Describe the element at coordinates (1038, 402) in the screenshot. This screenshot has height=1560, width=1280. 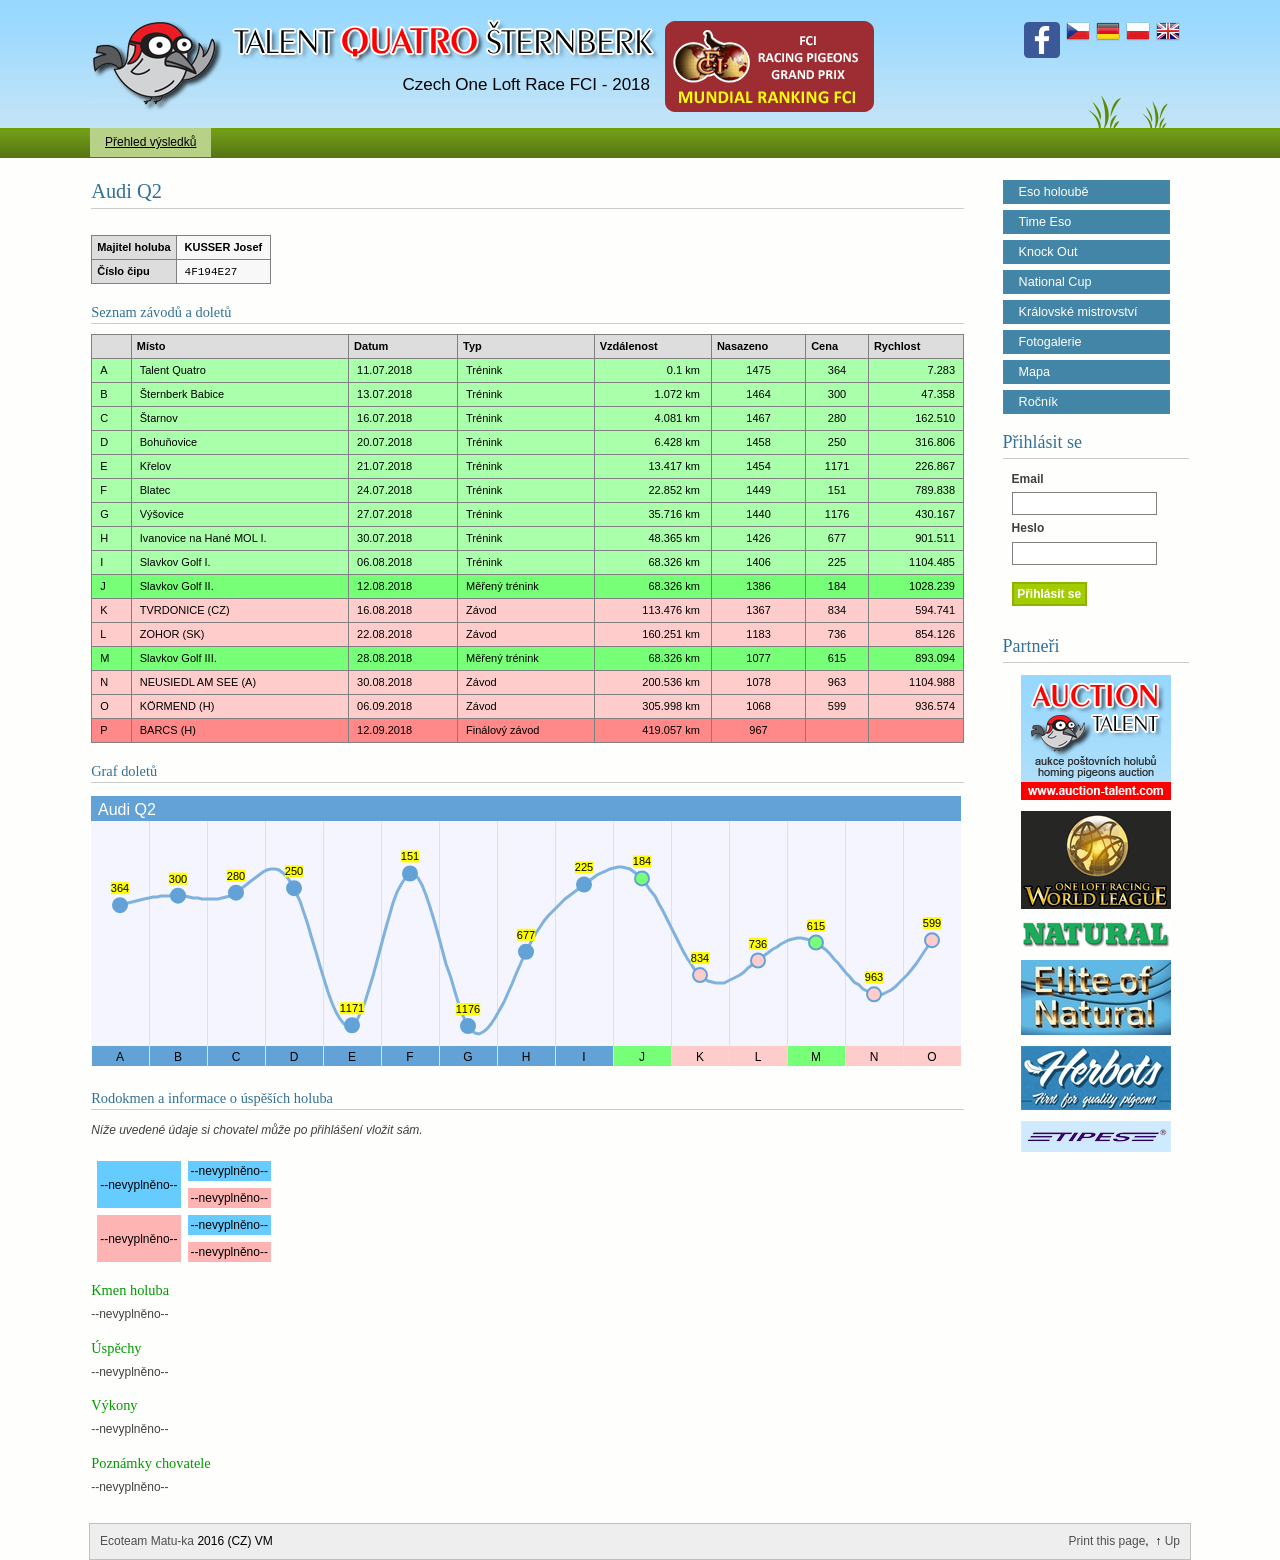
I see `Ročník` at that location.